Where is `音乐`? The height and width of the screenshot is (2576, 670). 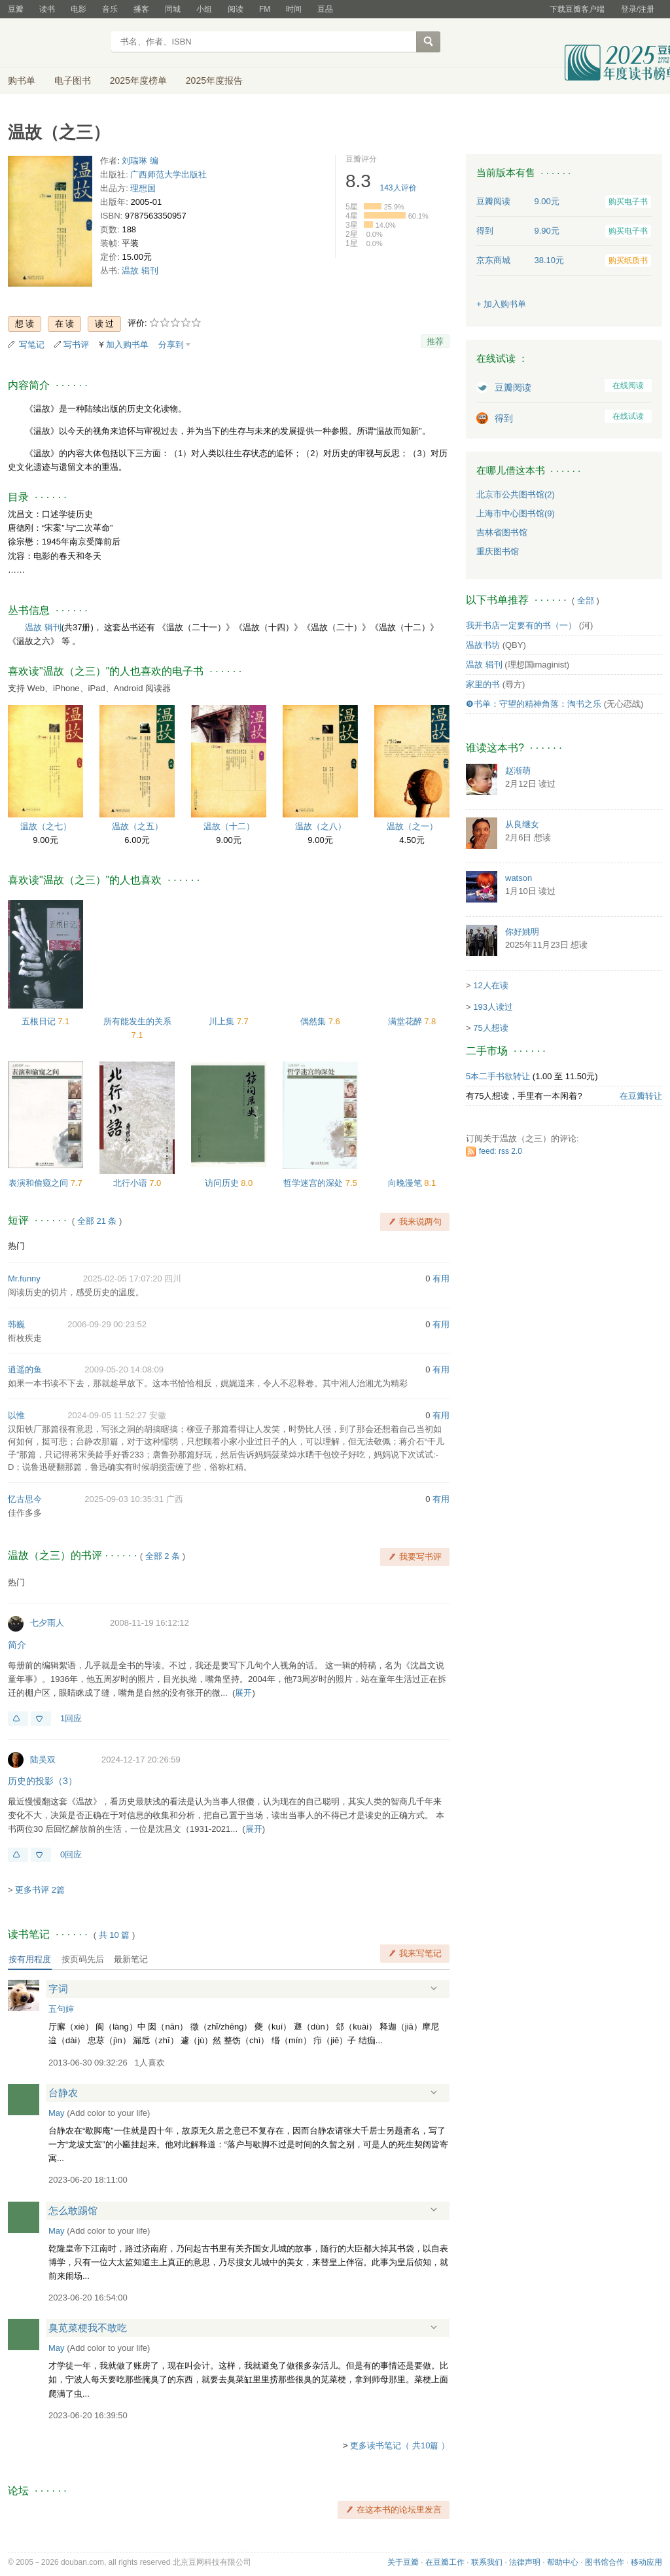 音乐 is located at coordinates (110, 9).